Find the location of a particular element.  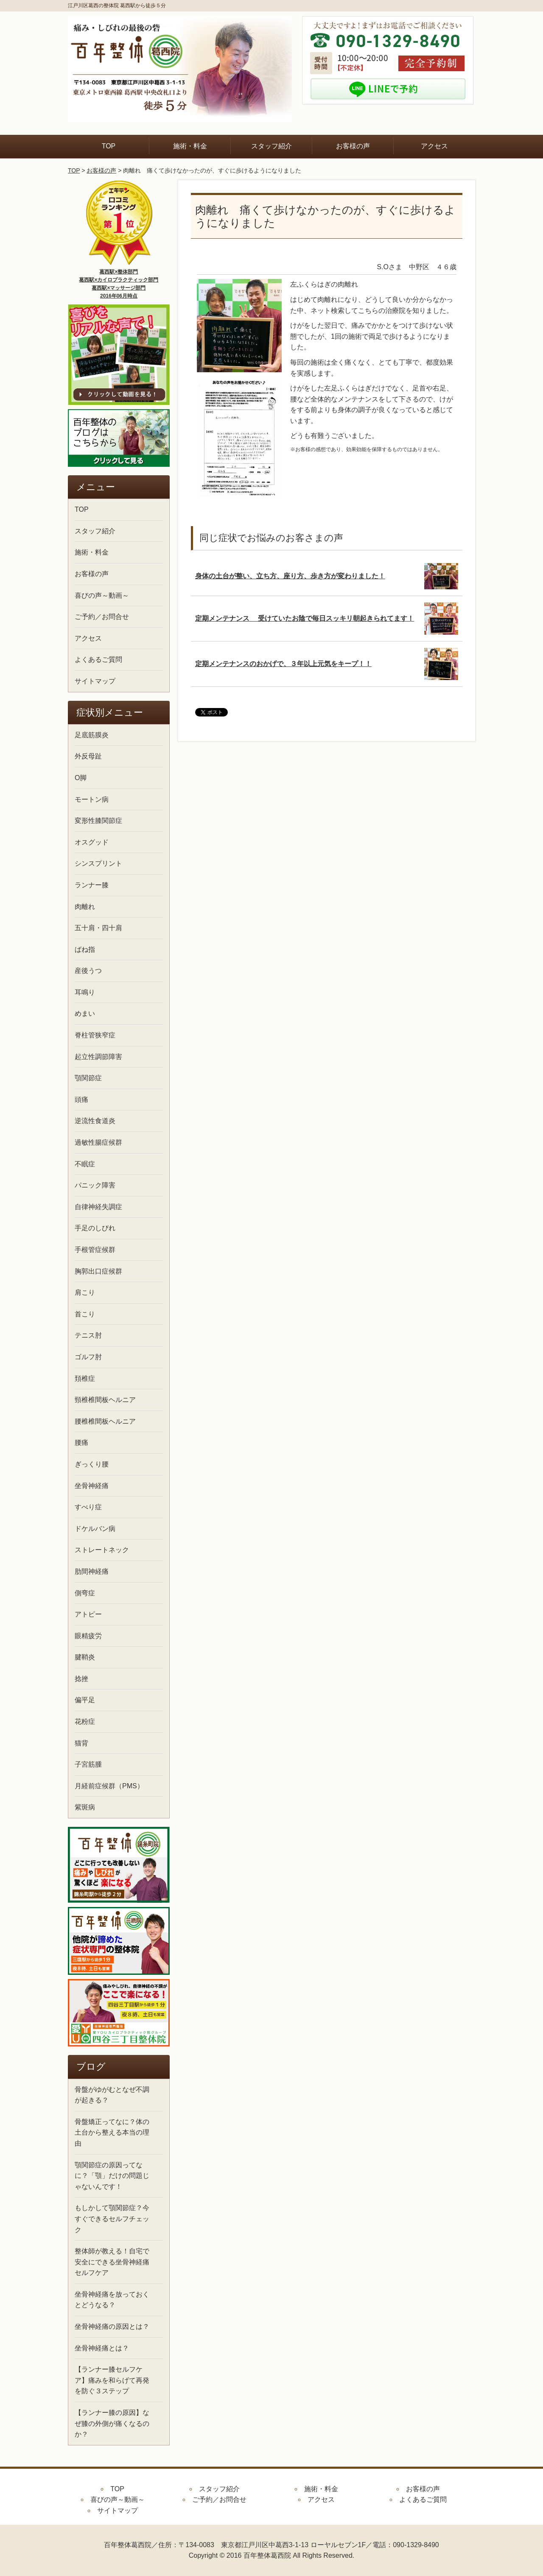

首こり is located at coordinates (85, 1314).